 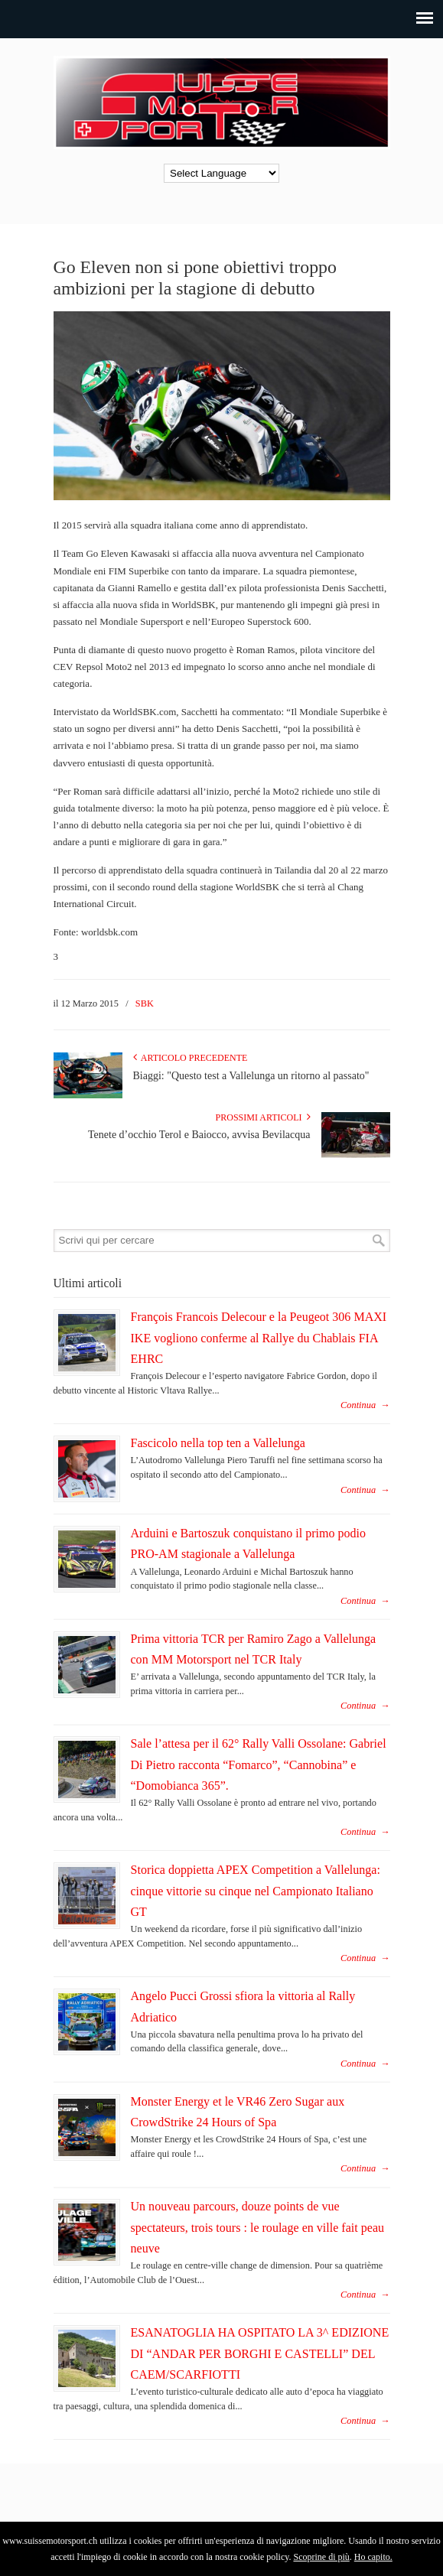 I want to click on Ho capito., so click(x=373, y=2557).